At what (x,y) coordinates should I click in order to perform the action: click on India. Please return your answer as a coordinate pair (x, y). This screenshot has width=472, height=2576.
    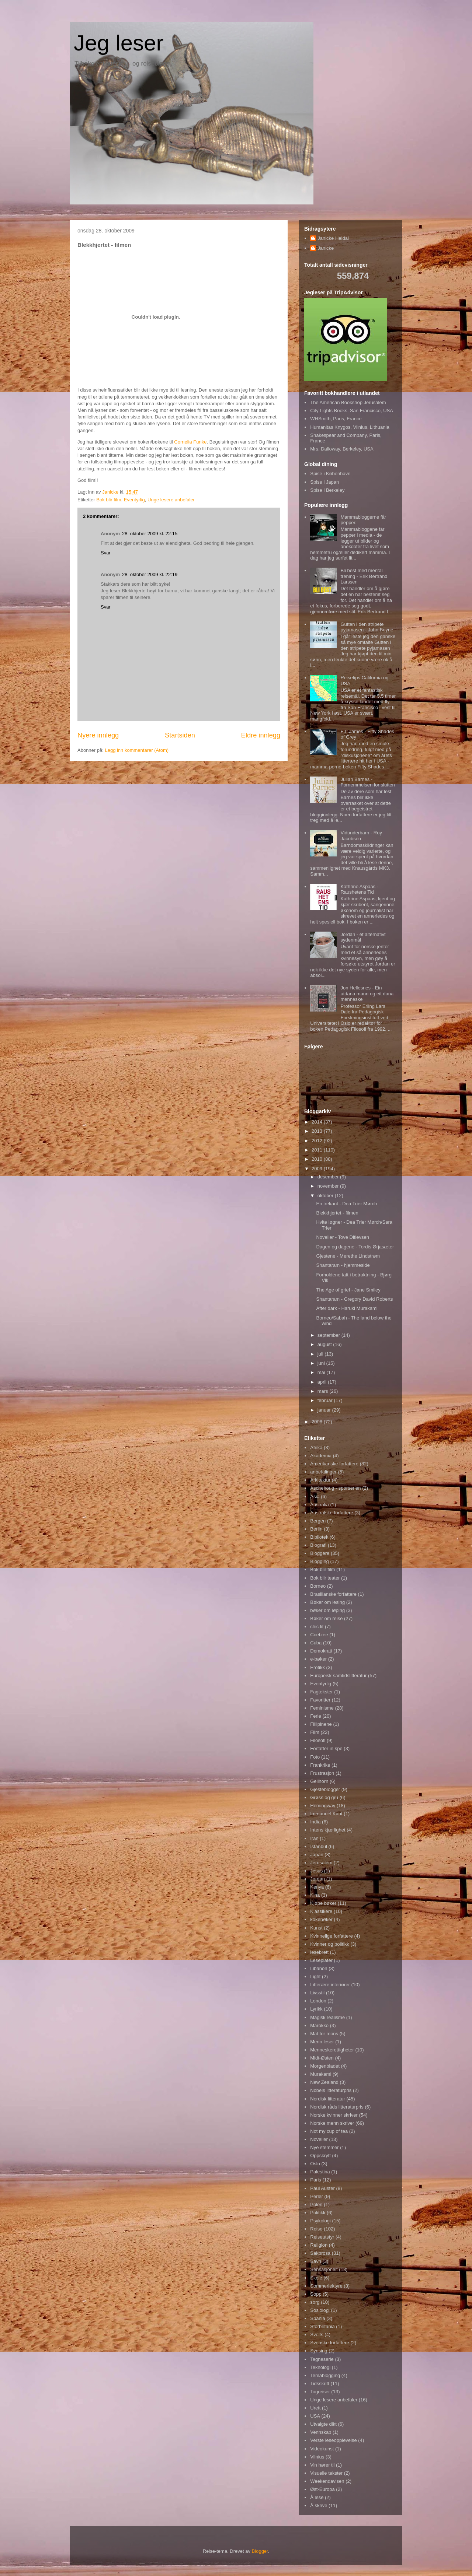
    Looking at the image, I should click on (315, 1822).